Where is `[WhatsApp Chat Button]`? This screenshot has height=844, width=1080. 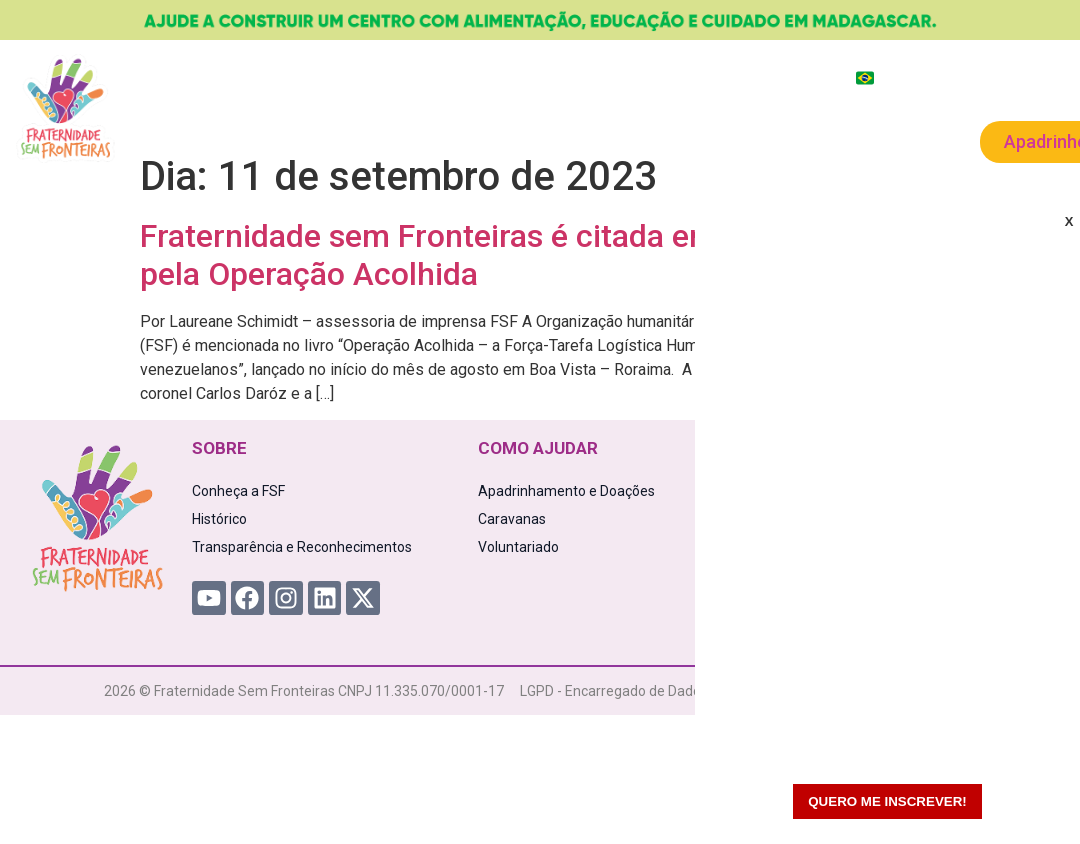
[WhatsApp Chat Button] is located at coordinates (1030, 794).